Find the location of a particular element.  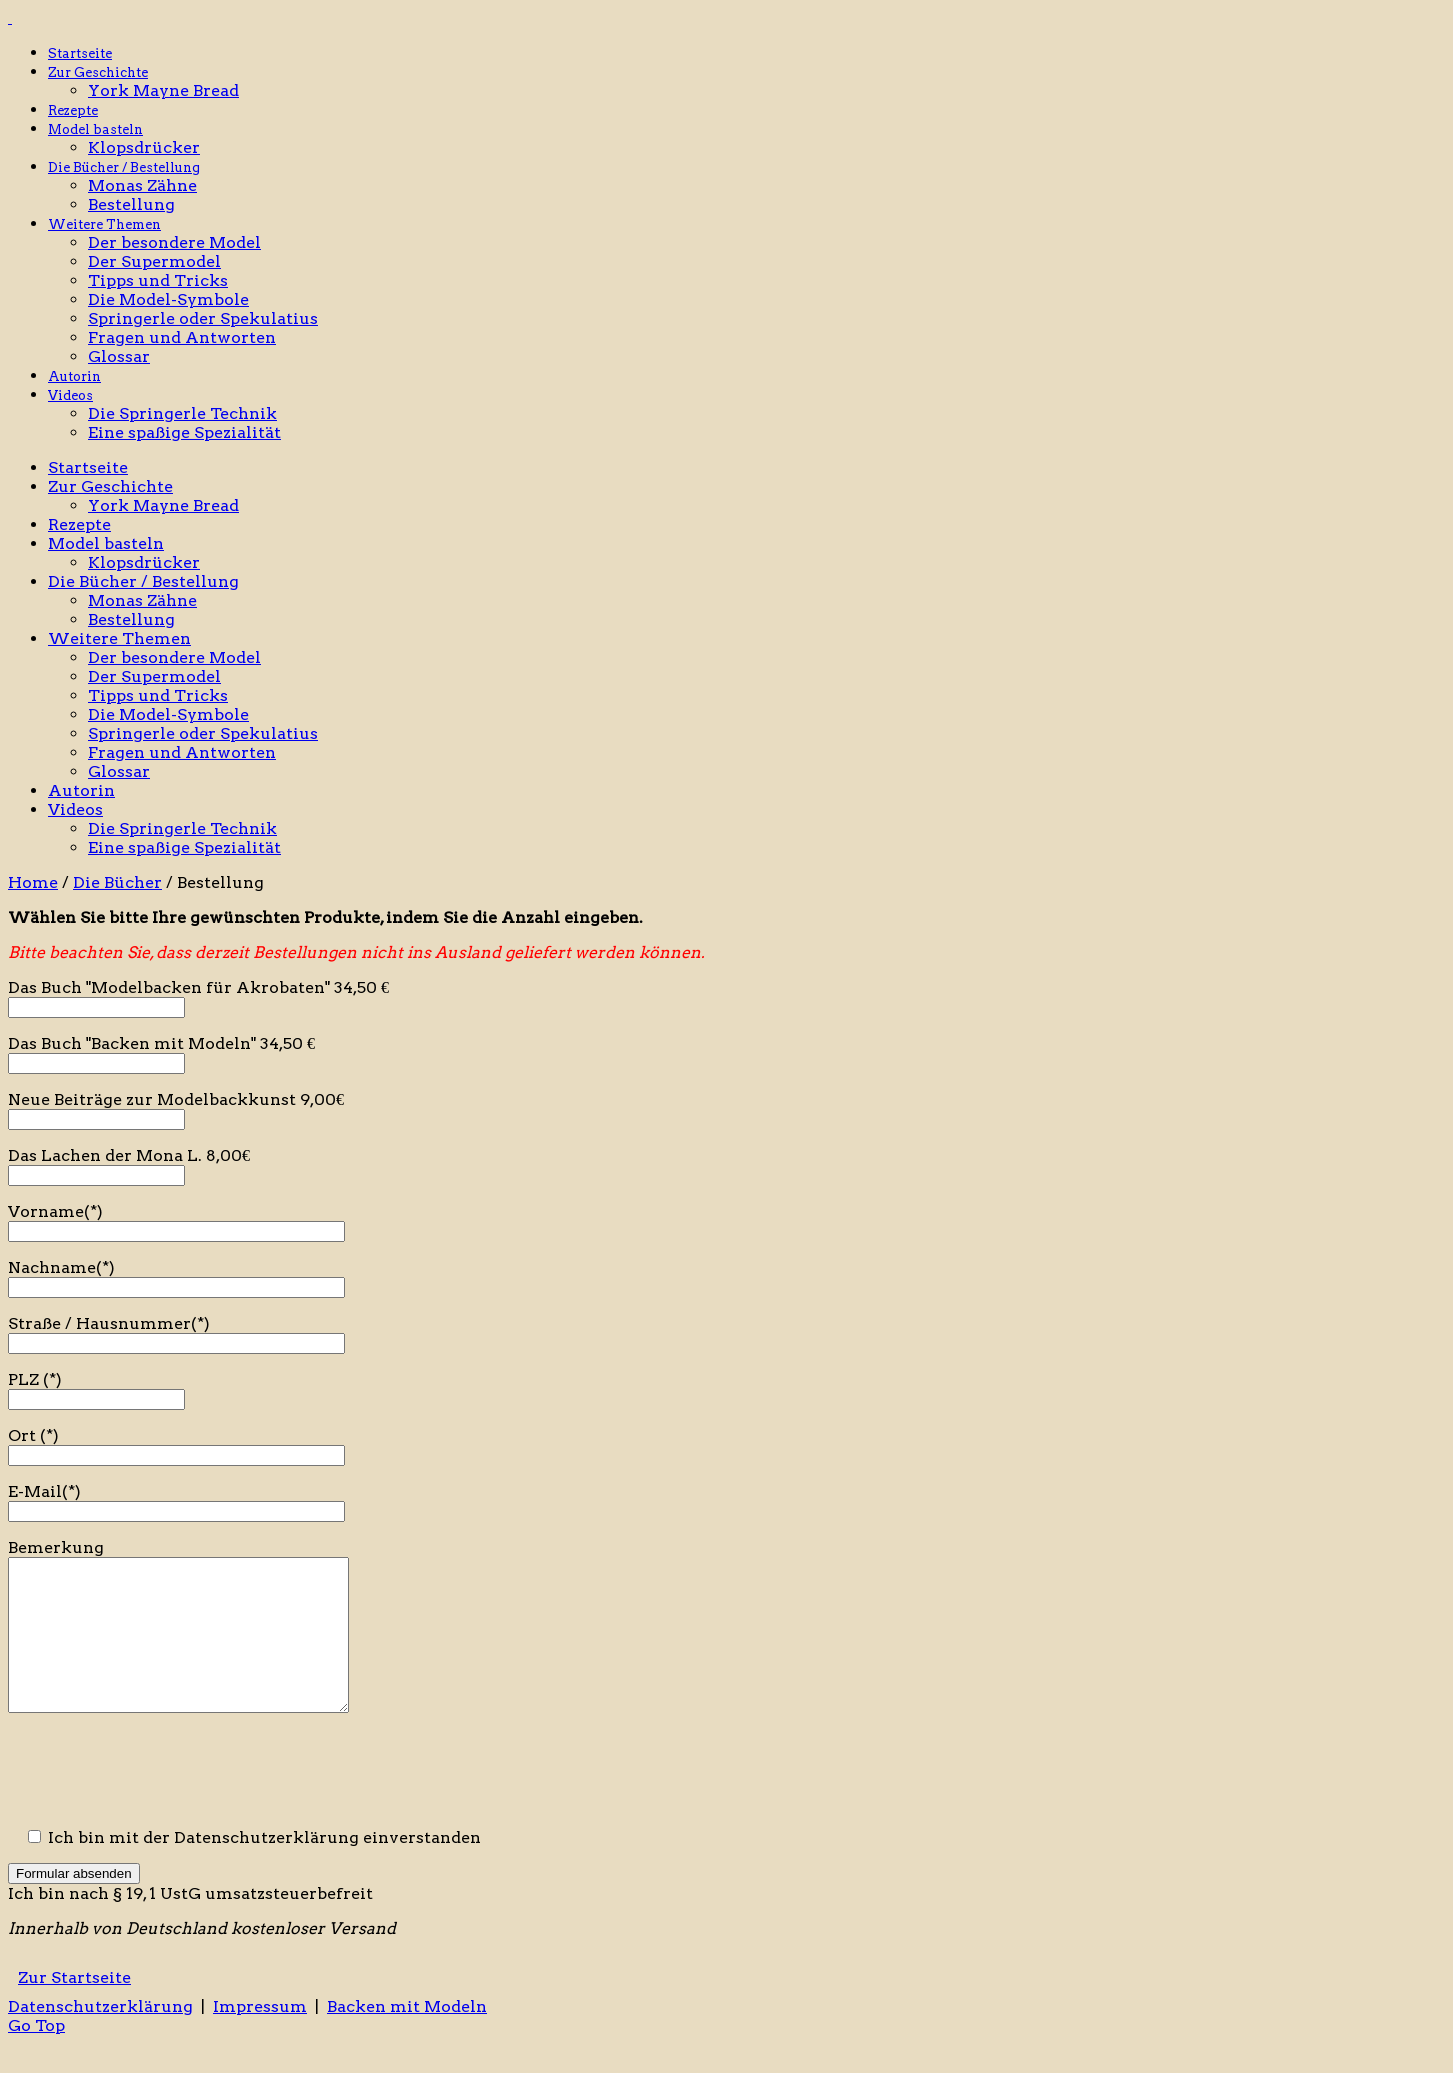

Home is located at coordinates (33, 882).